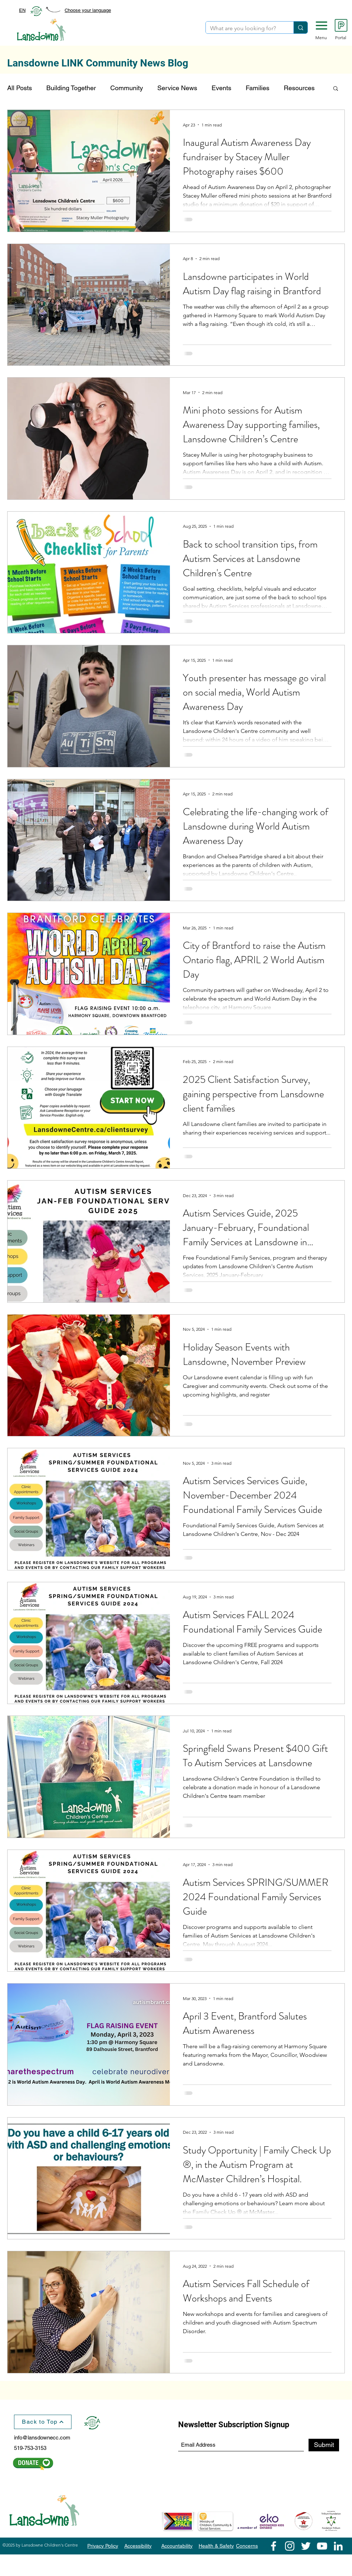 Image resolution: width=352 pixels, height=2576 pixels. Describe the element at coordinates (71, 88) in the screenshot. I see `Building Together` at that location.